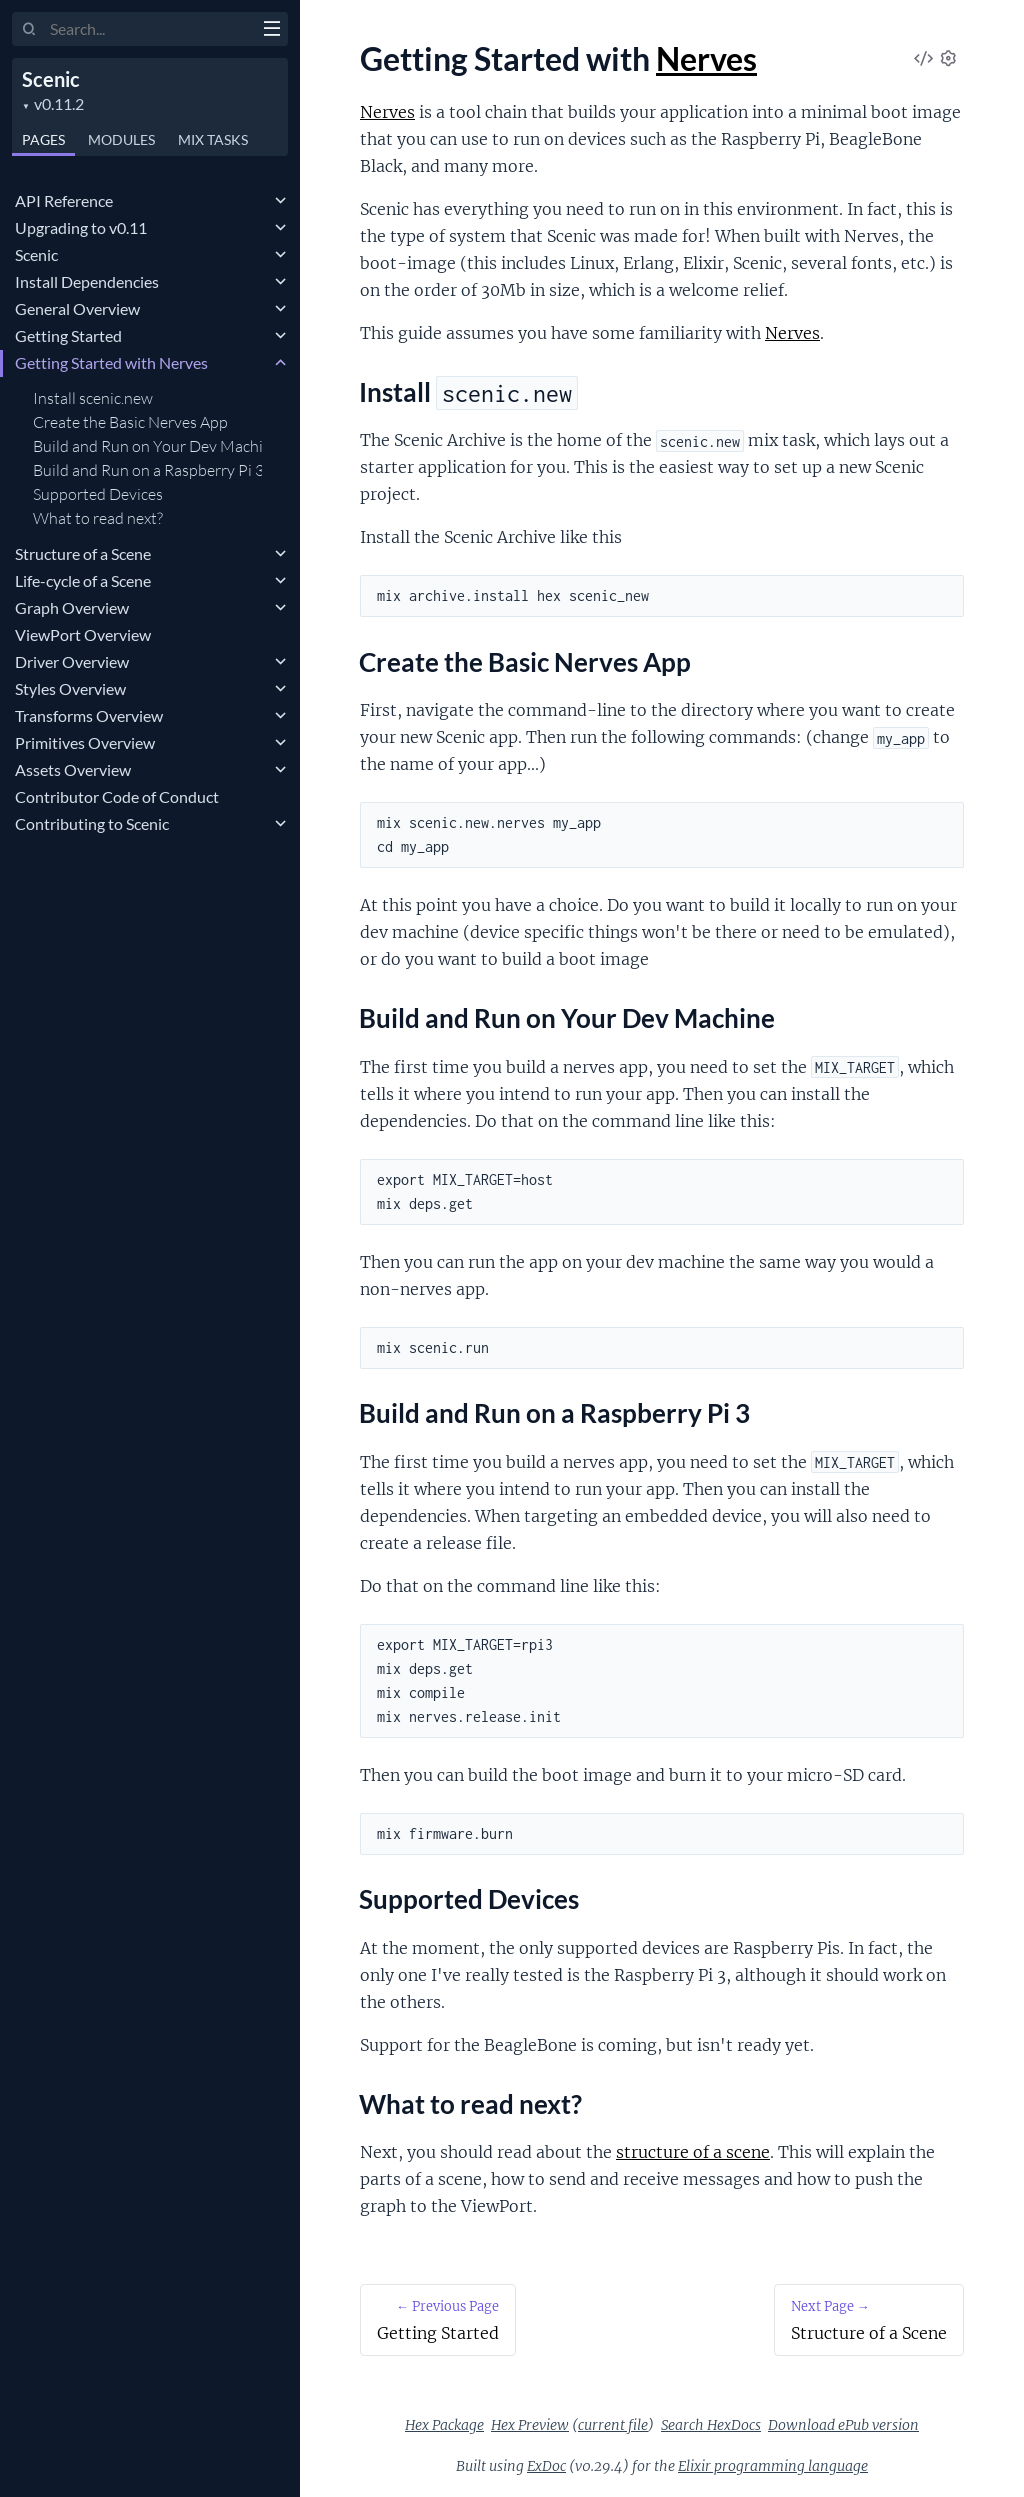 This screenshot has height=2497, width=1024. I want to click on Elixir programming language, so click(773, 2466).